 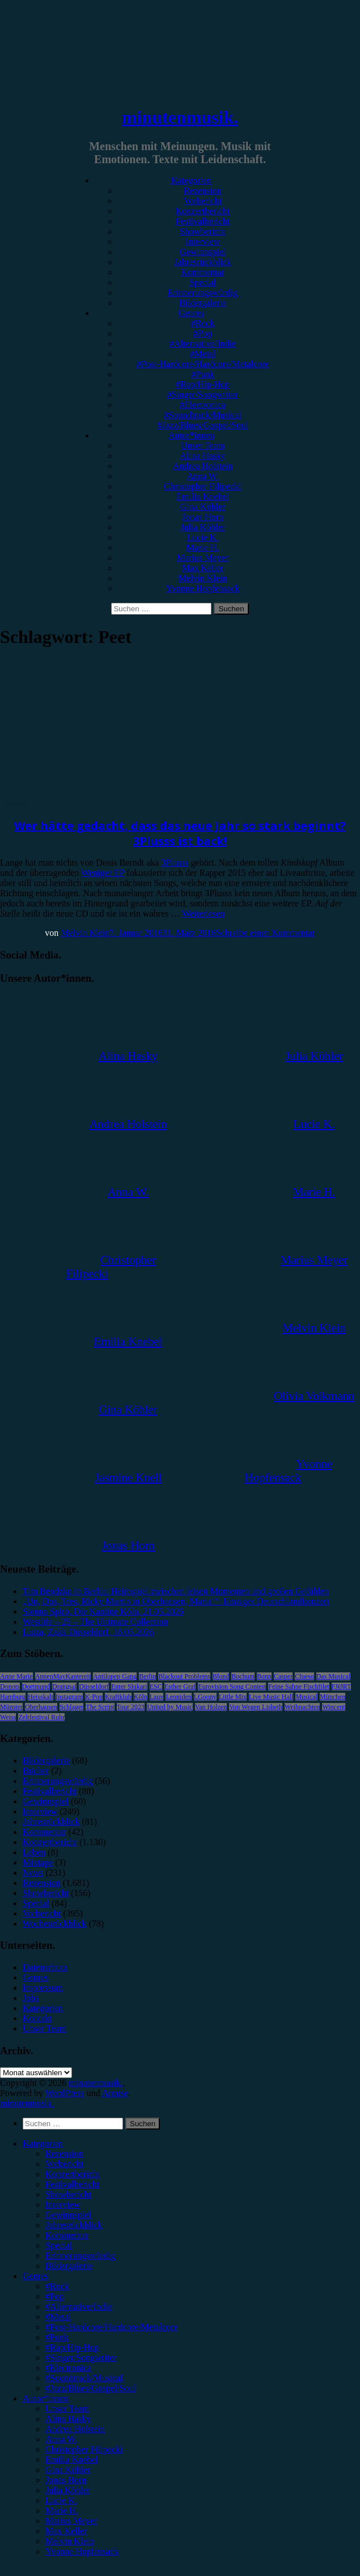 I want to click on Heisskalt, so click(x=40, y=1697).